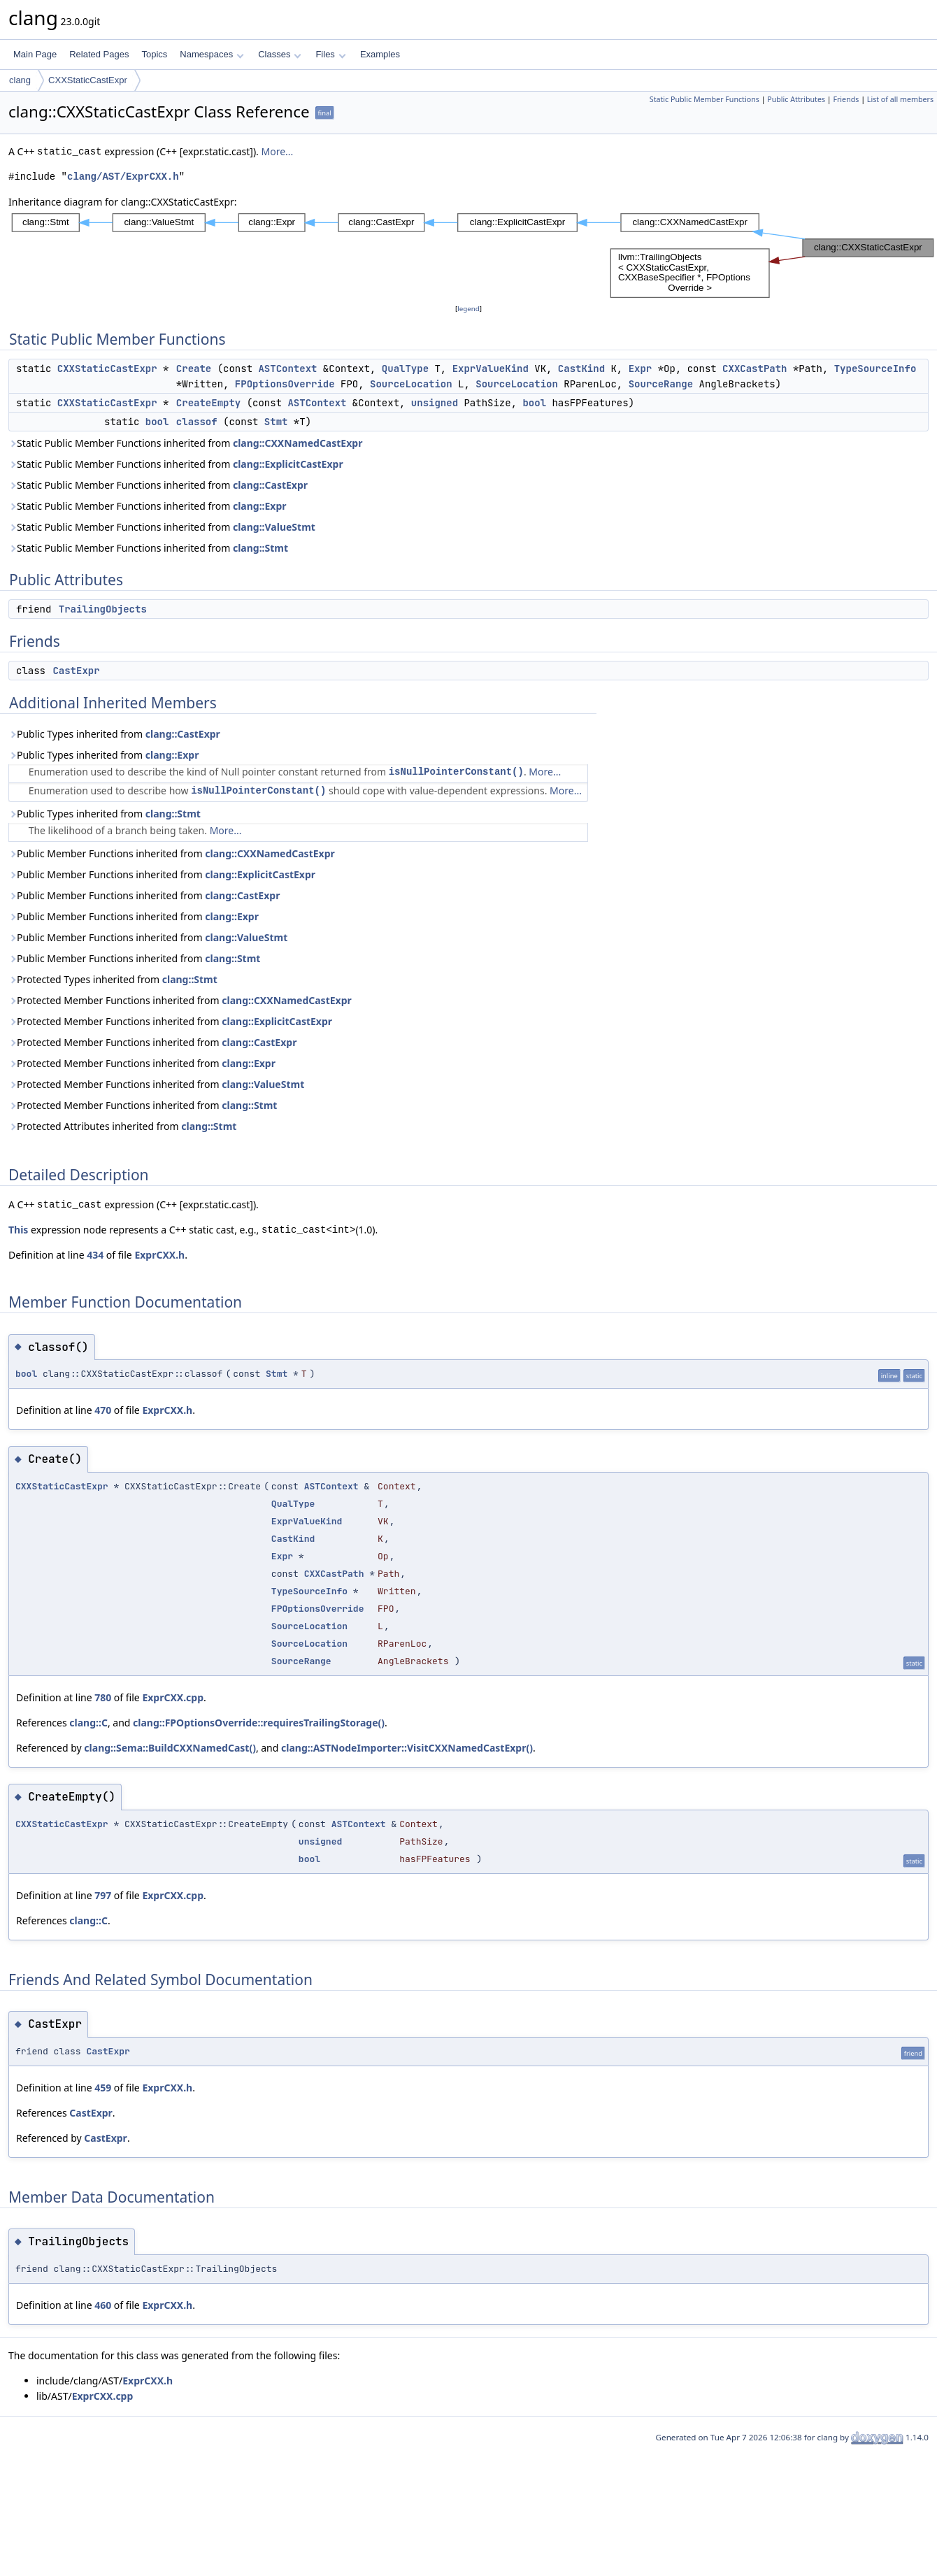 Image resolution: width=937 pixels, height=2576 pixels. I want to click on Create, so click(193, 368).